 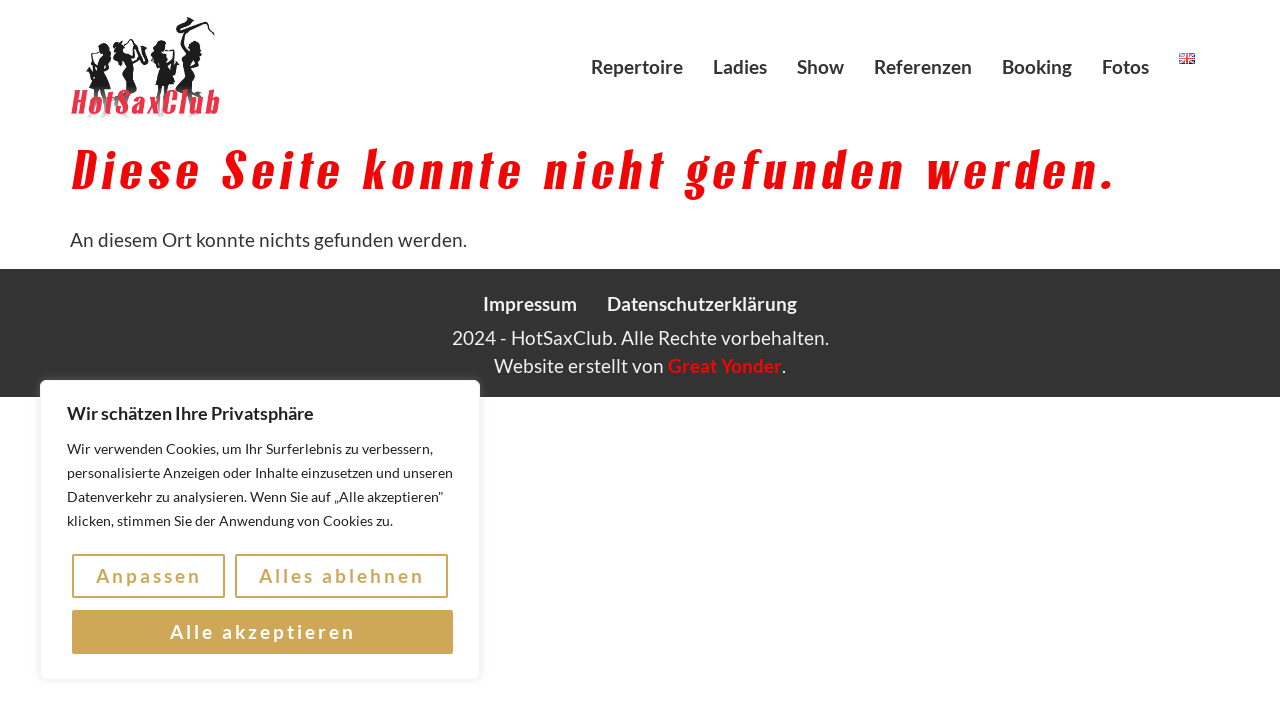 I want to click on Great Yonder, so click(x=725, y=365).